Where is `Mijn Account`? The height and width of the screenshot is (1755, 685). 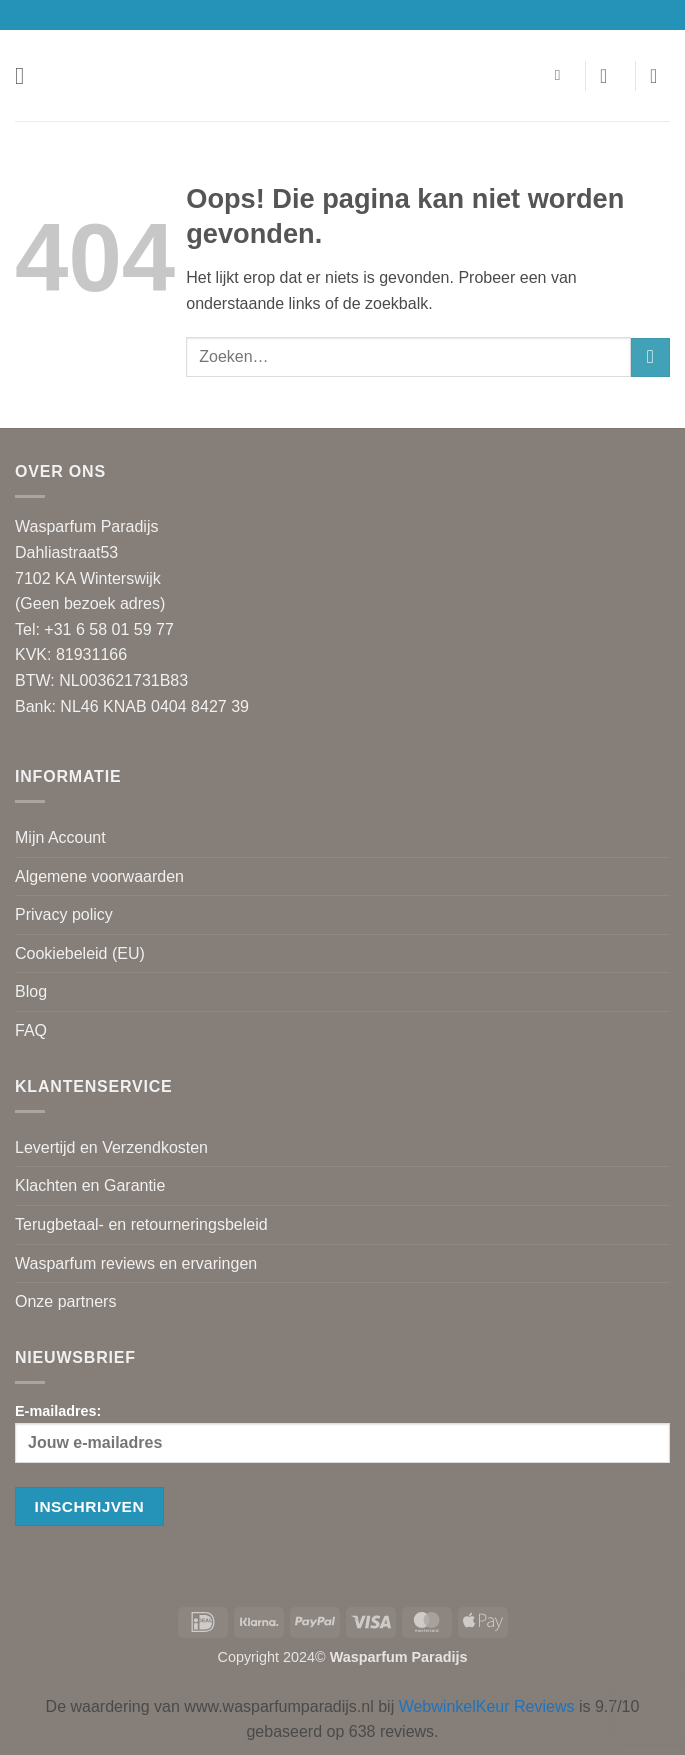 Mijn Account is located at coordinates (60, 837).